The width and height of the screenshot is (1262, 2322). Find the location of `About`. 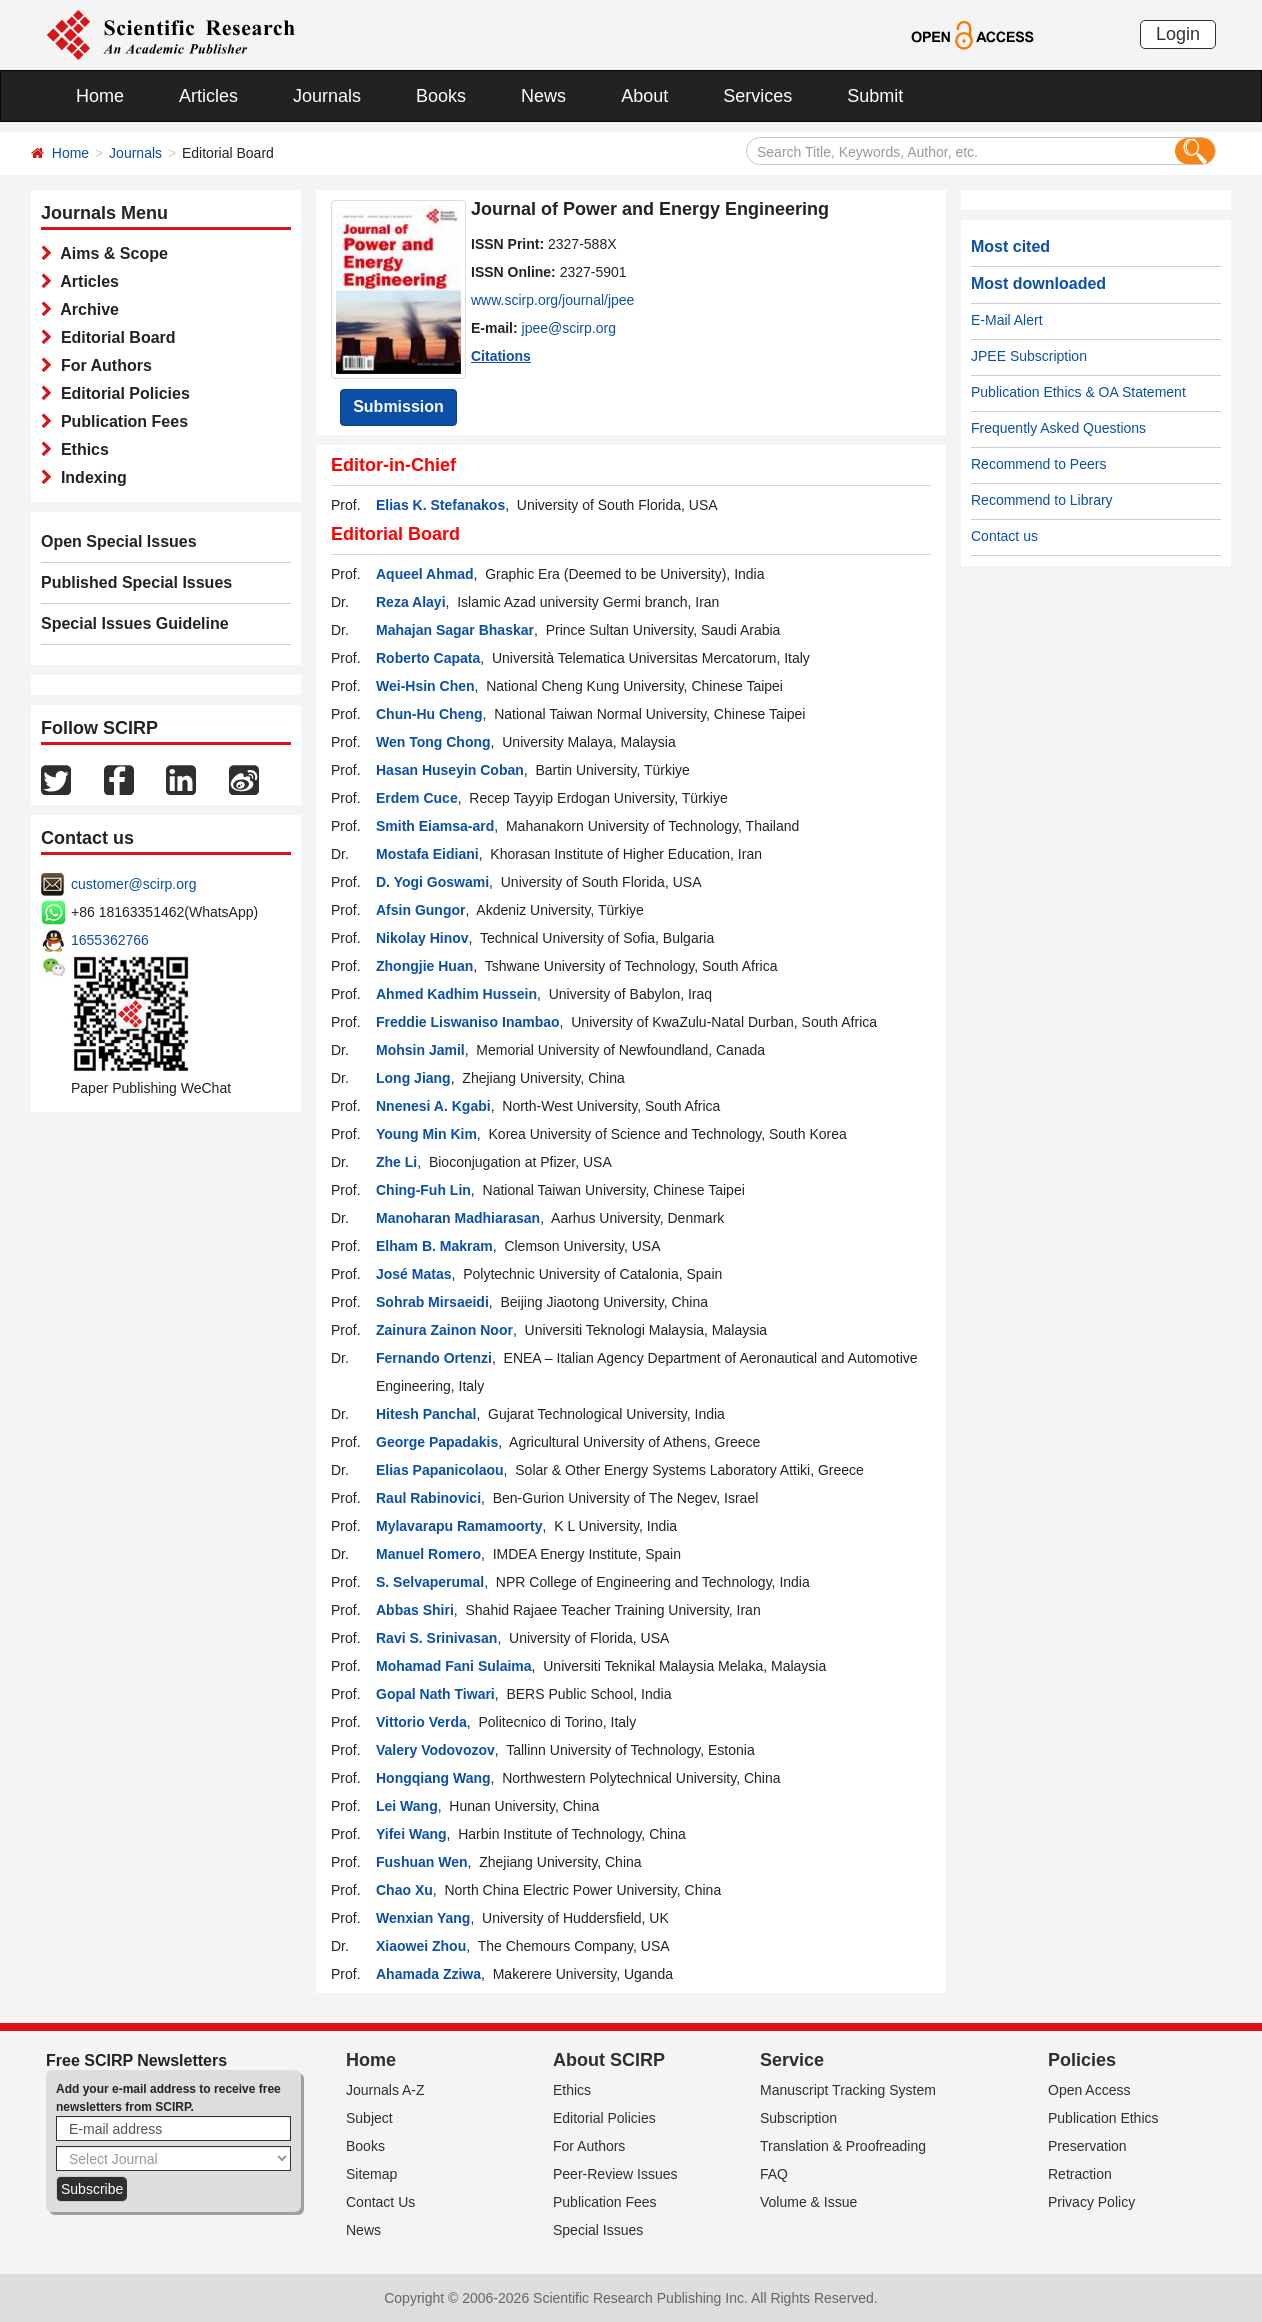

About is located at coordinates (644, 96).